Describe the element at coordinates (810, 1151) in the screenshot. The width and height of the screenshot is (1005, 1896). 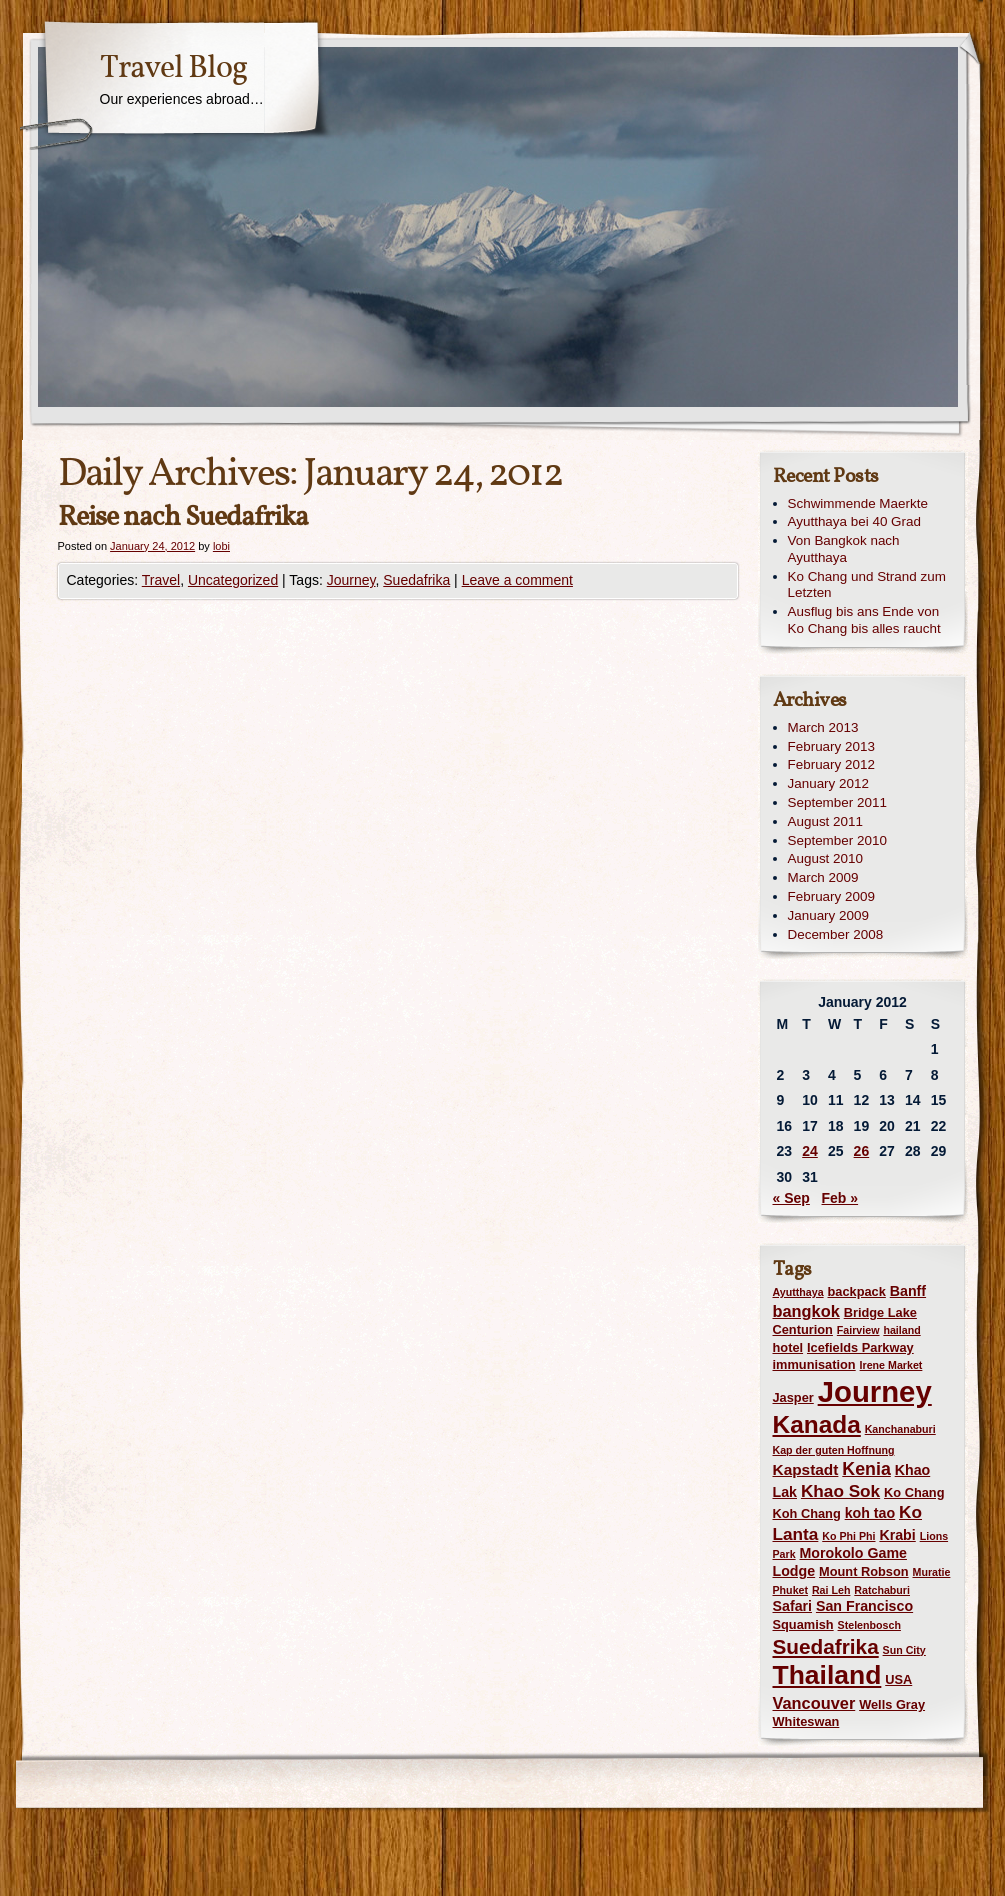
I see `24 [Posts published on January 24, 2012]` at that location.